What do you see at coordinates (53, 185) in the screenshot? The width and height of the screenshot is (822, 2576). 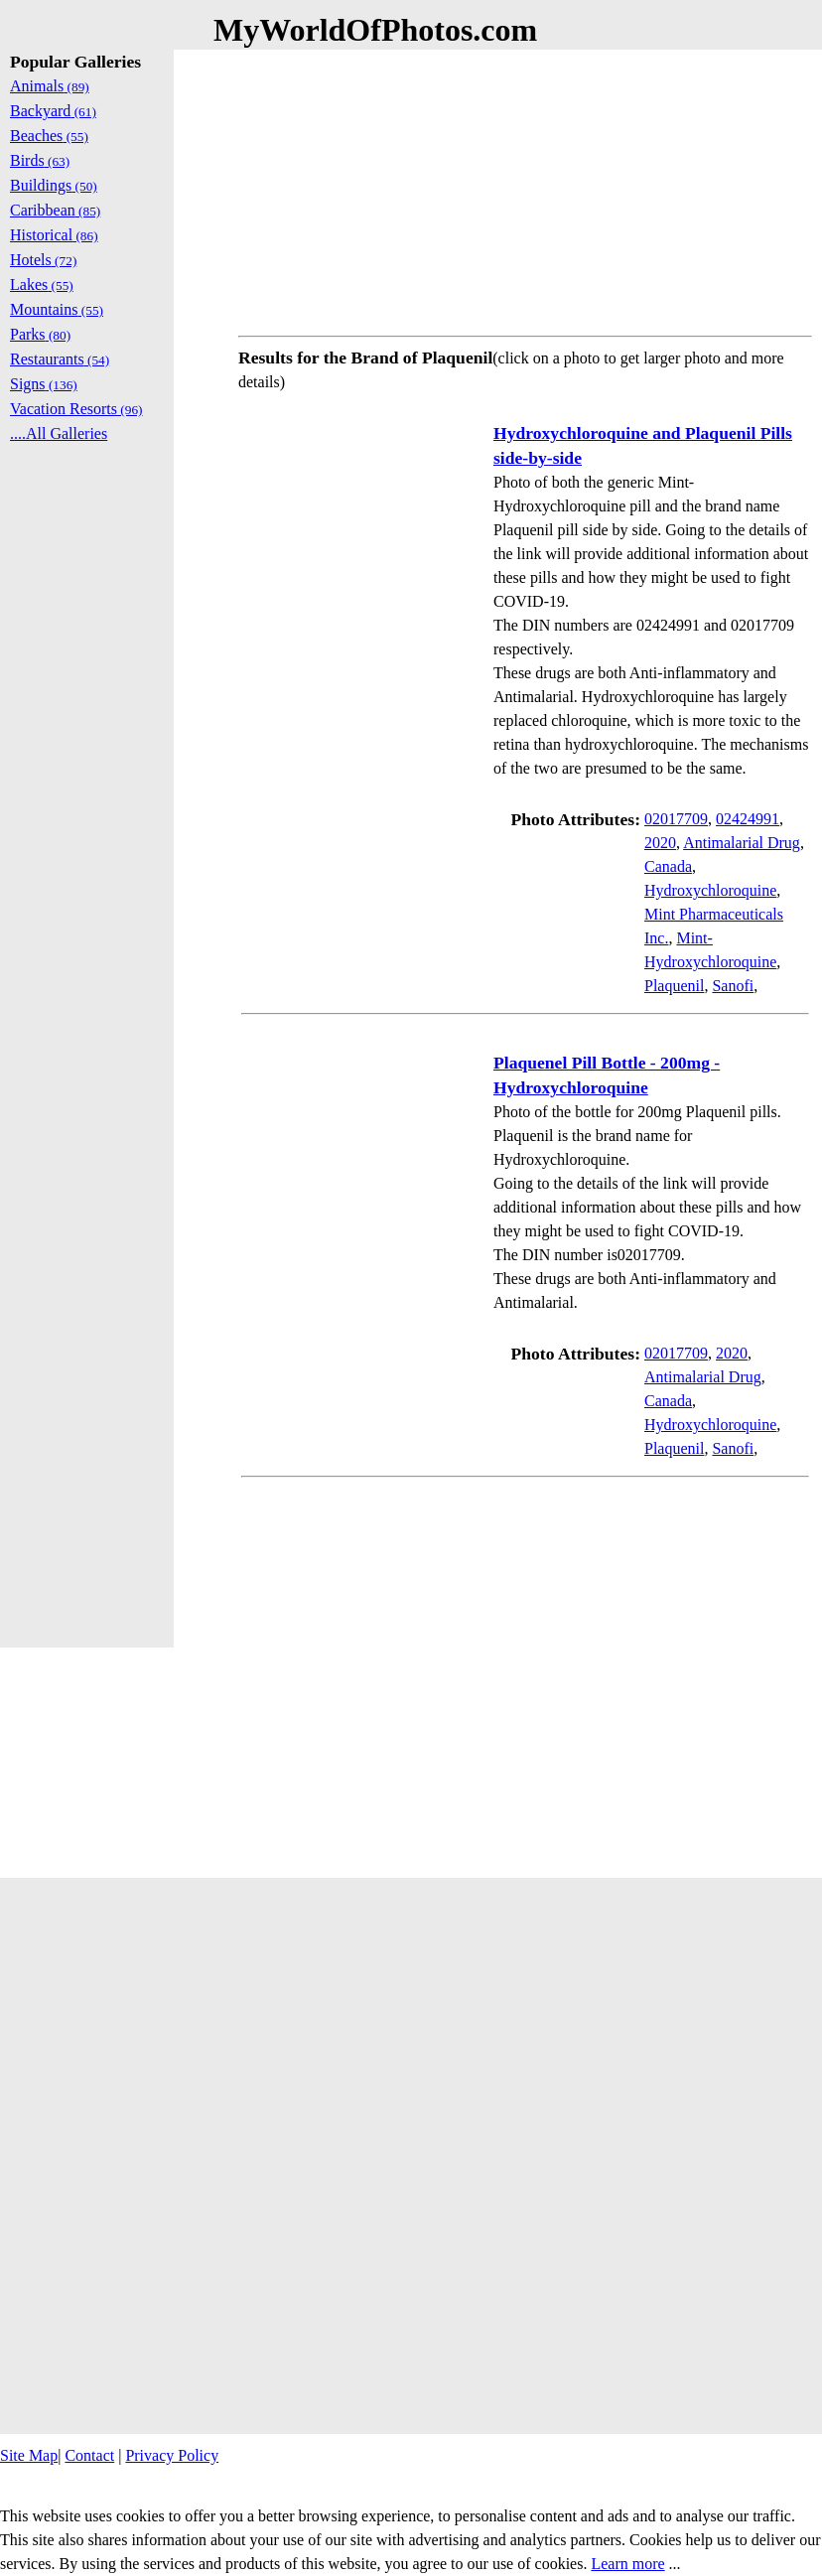 I see `Buildings` at bounding box center [53, 185].